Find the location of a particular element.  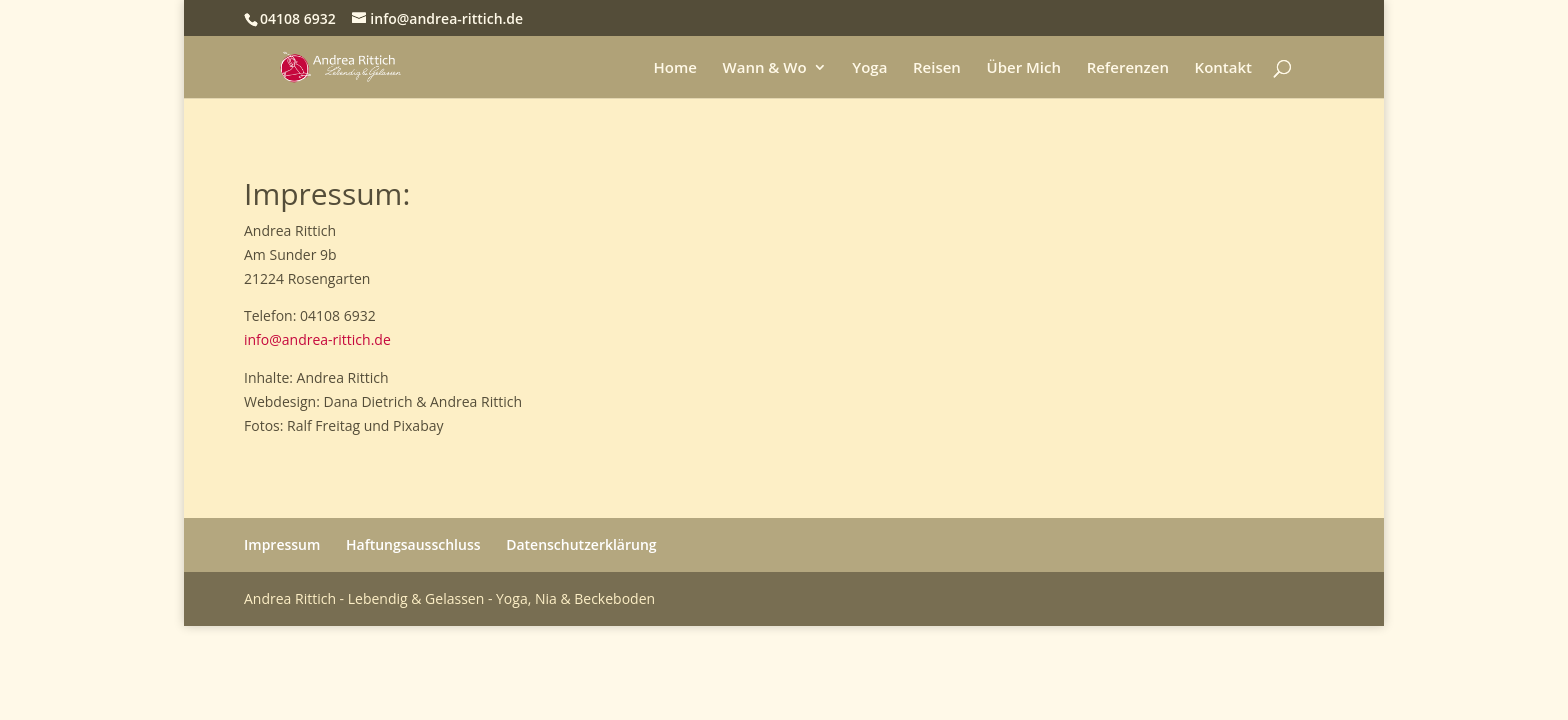

Über Mich is located at coordinates (1024, 68).